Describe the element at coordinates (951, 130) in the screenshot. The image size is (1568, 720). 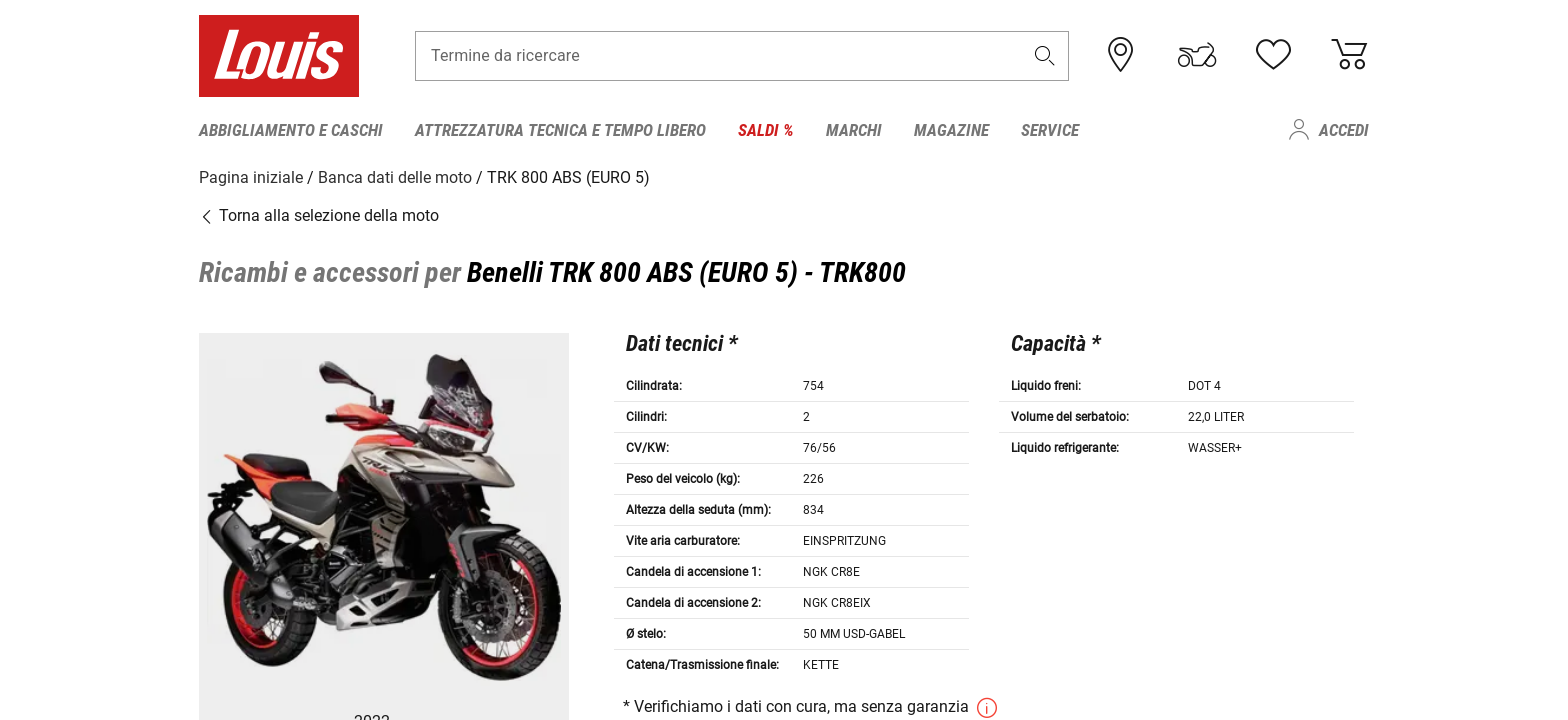
I see `Magazine [menuitem]` at that location.